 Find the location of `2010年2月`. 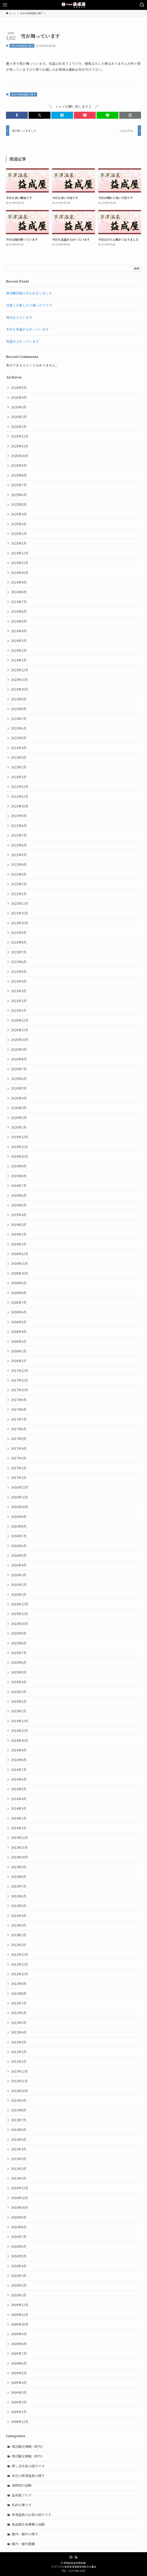

2010年2月 is located at coordinates (19, 2285).